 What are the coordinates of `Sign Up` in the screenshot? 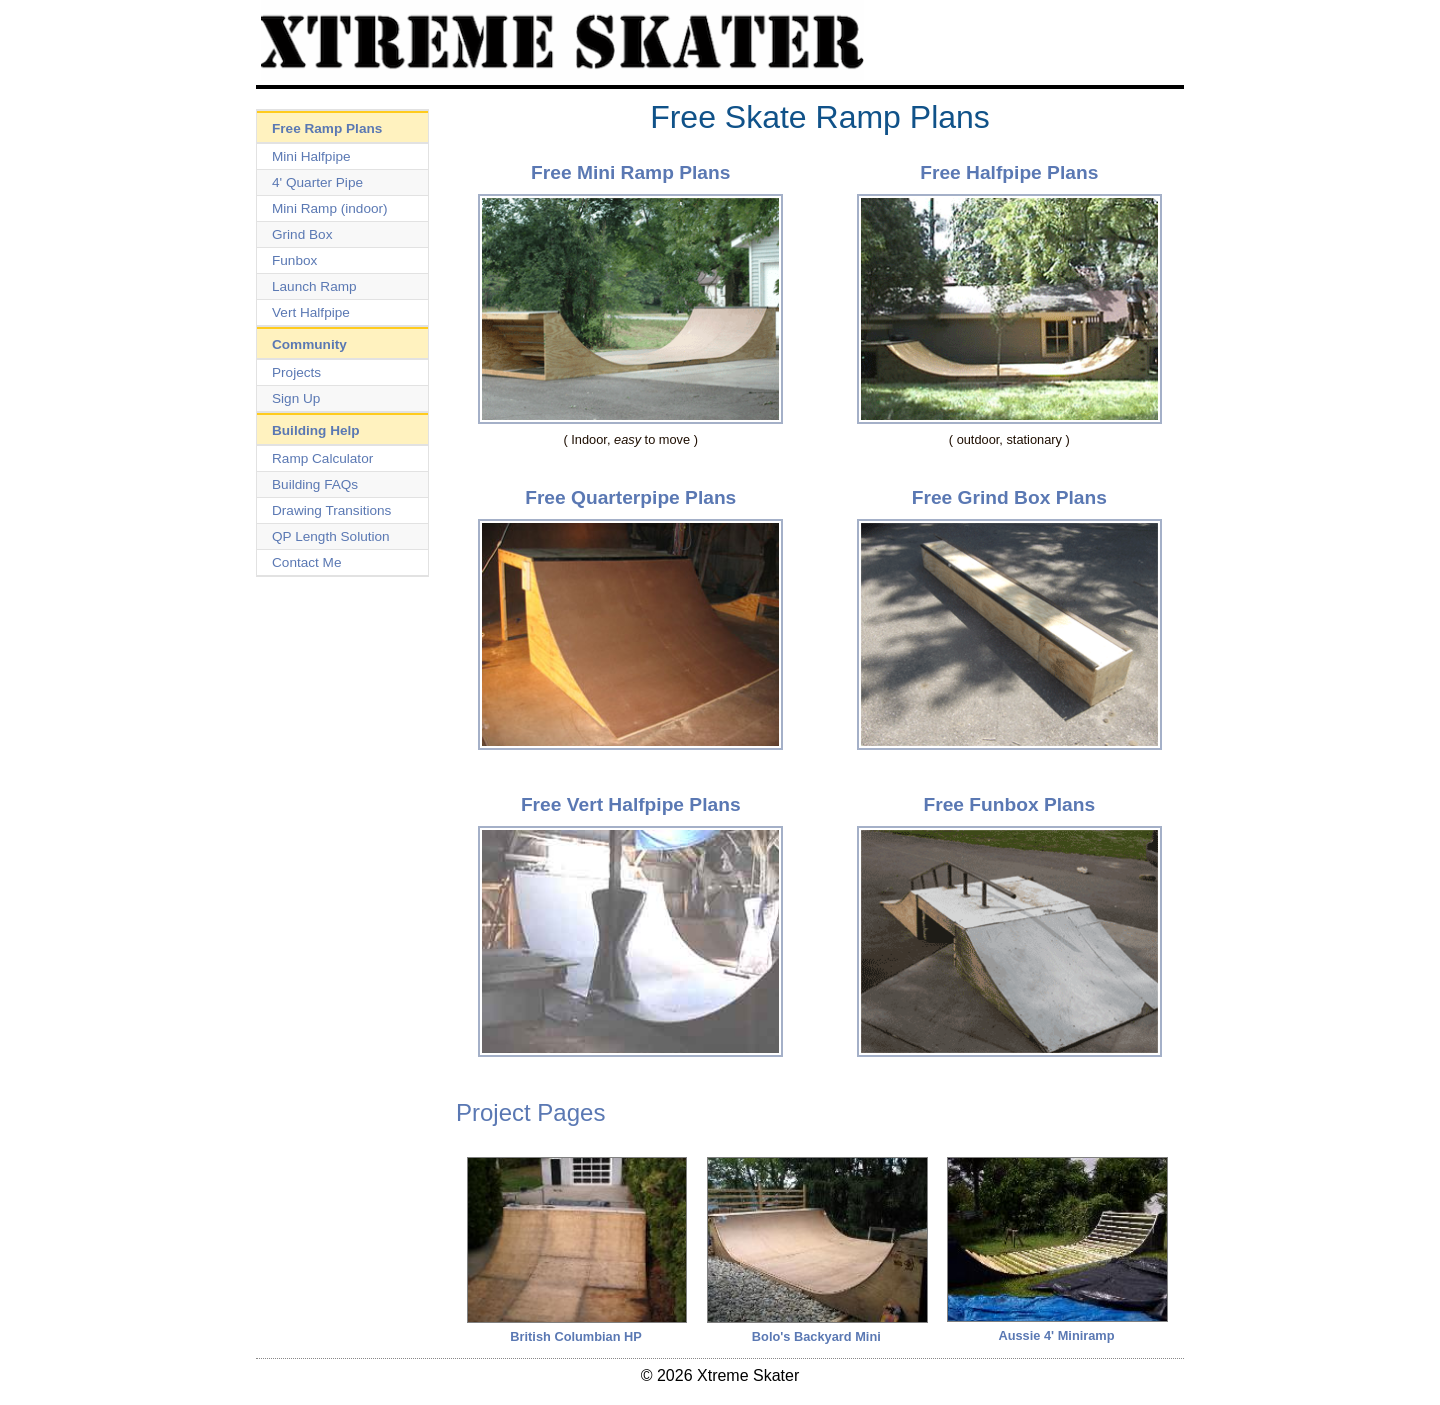 It's located at (296, 398).